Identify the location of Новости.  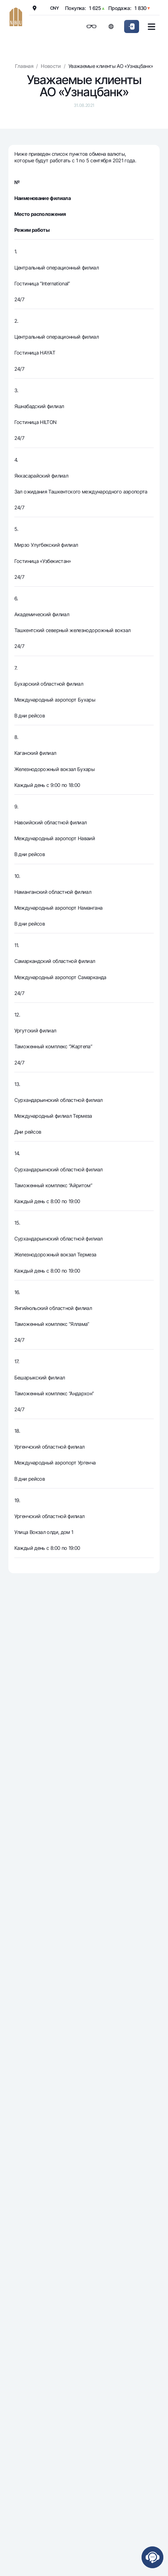
(51, 66).